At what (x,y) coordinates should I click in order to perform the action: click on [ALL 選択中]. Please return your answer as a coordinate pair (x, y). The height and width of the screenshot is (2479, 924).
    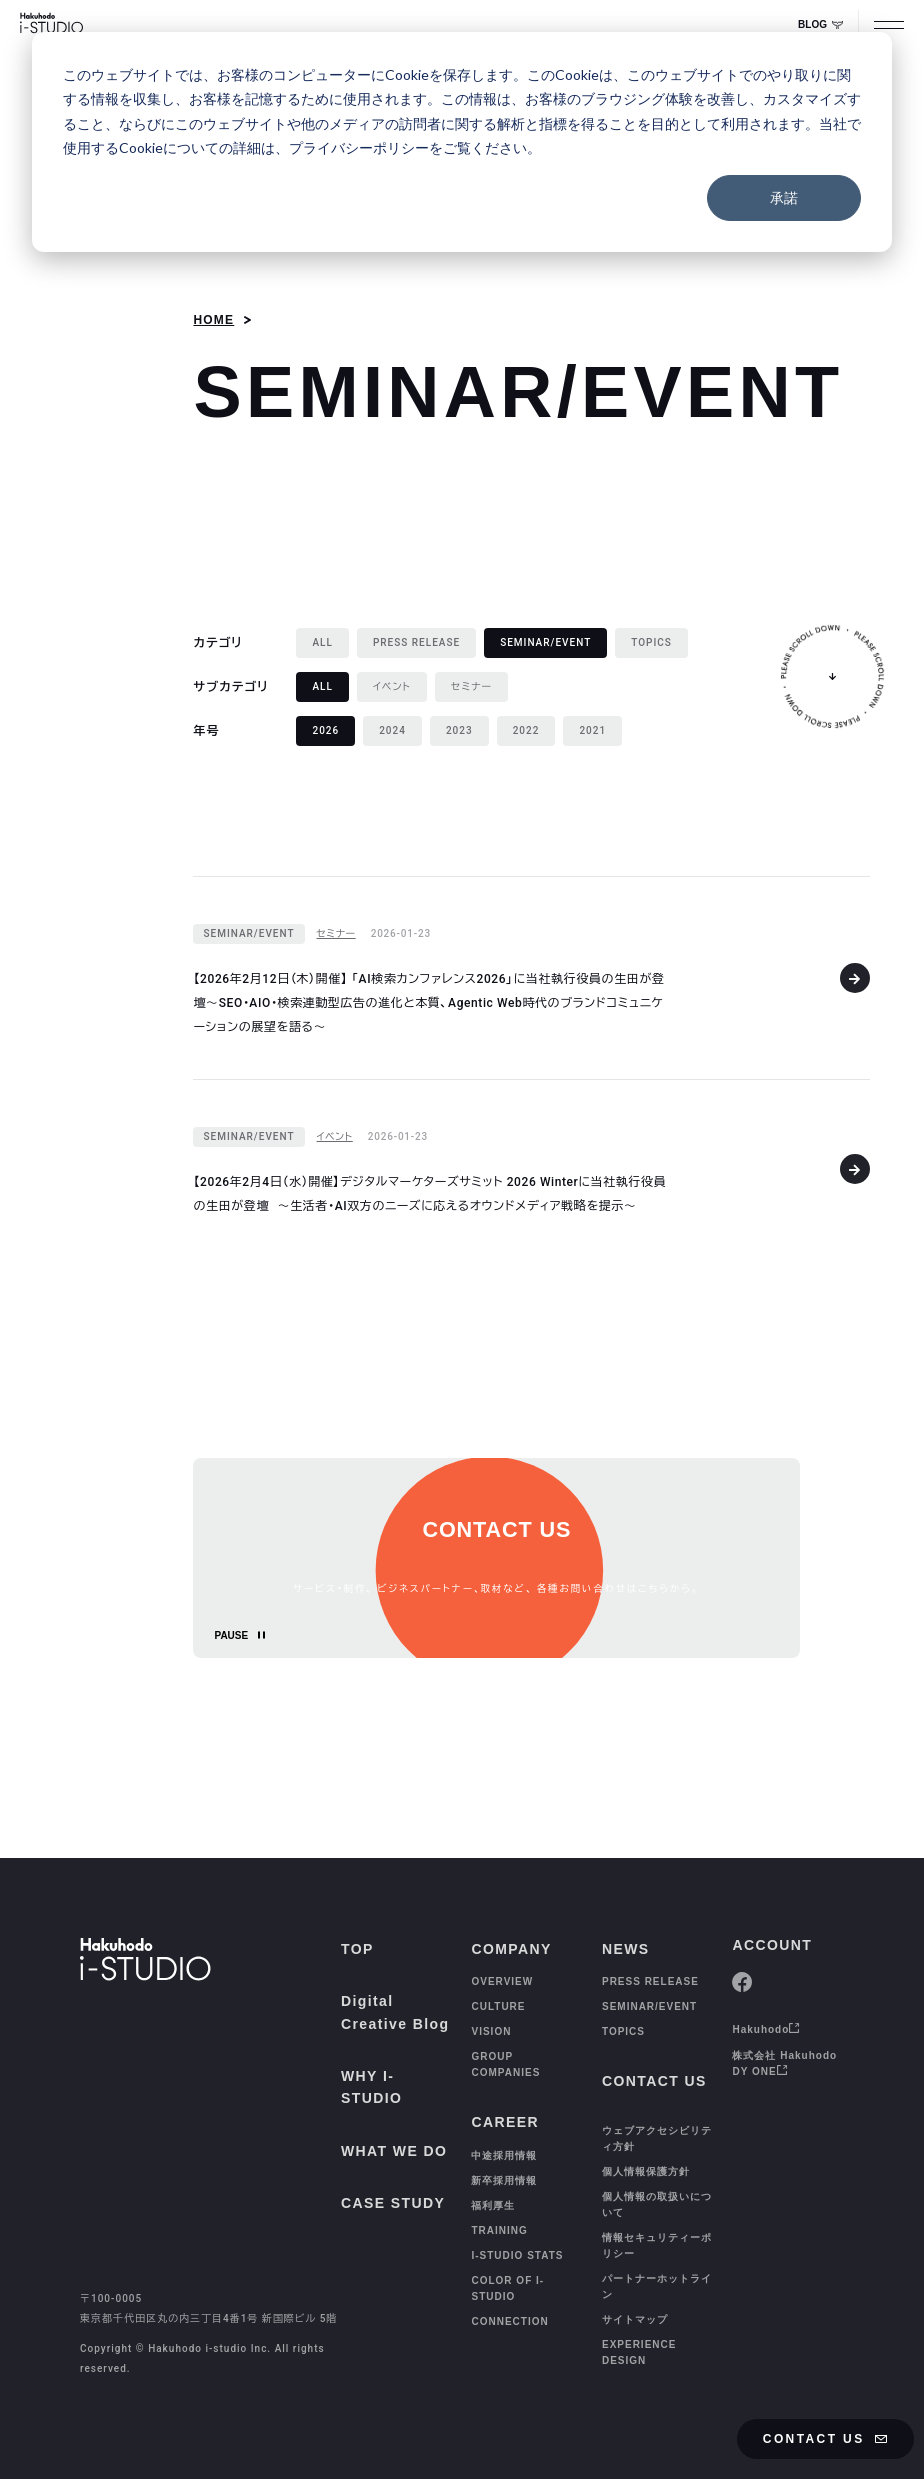
    Looking at the image, I should click on (322, 687).